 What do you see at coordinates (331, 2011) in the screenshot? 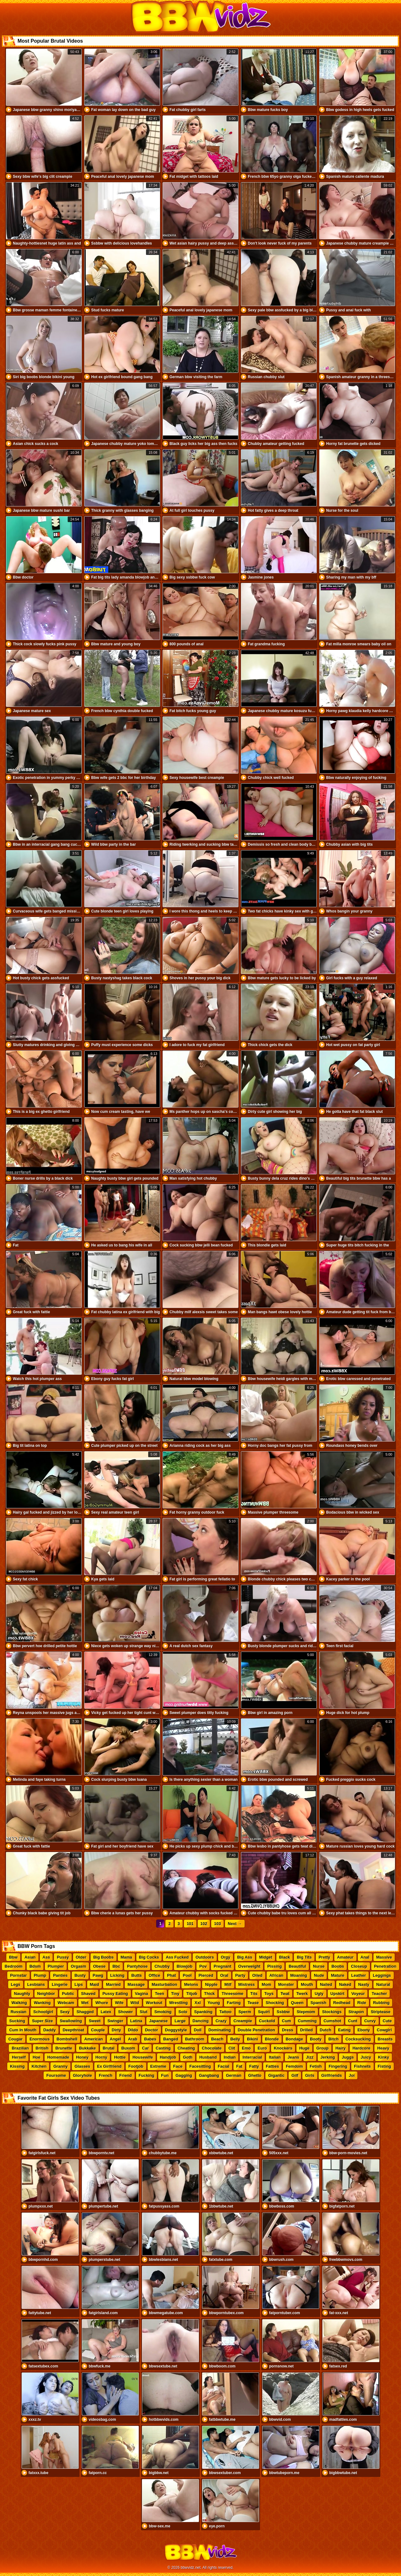
I see `Stockings` at bounding box center [331, 2011].